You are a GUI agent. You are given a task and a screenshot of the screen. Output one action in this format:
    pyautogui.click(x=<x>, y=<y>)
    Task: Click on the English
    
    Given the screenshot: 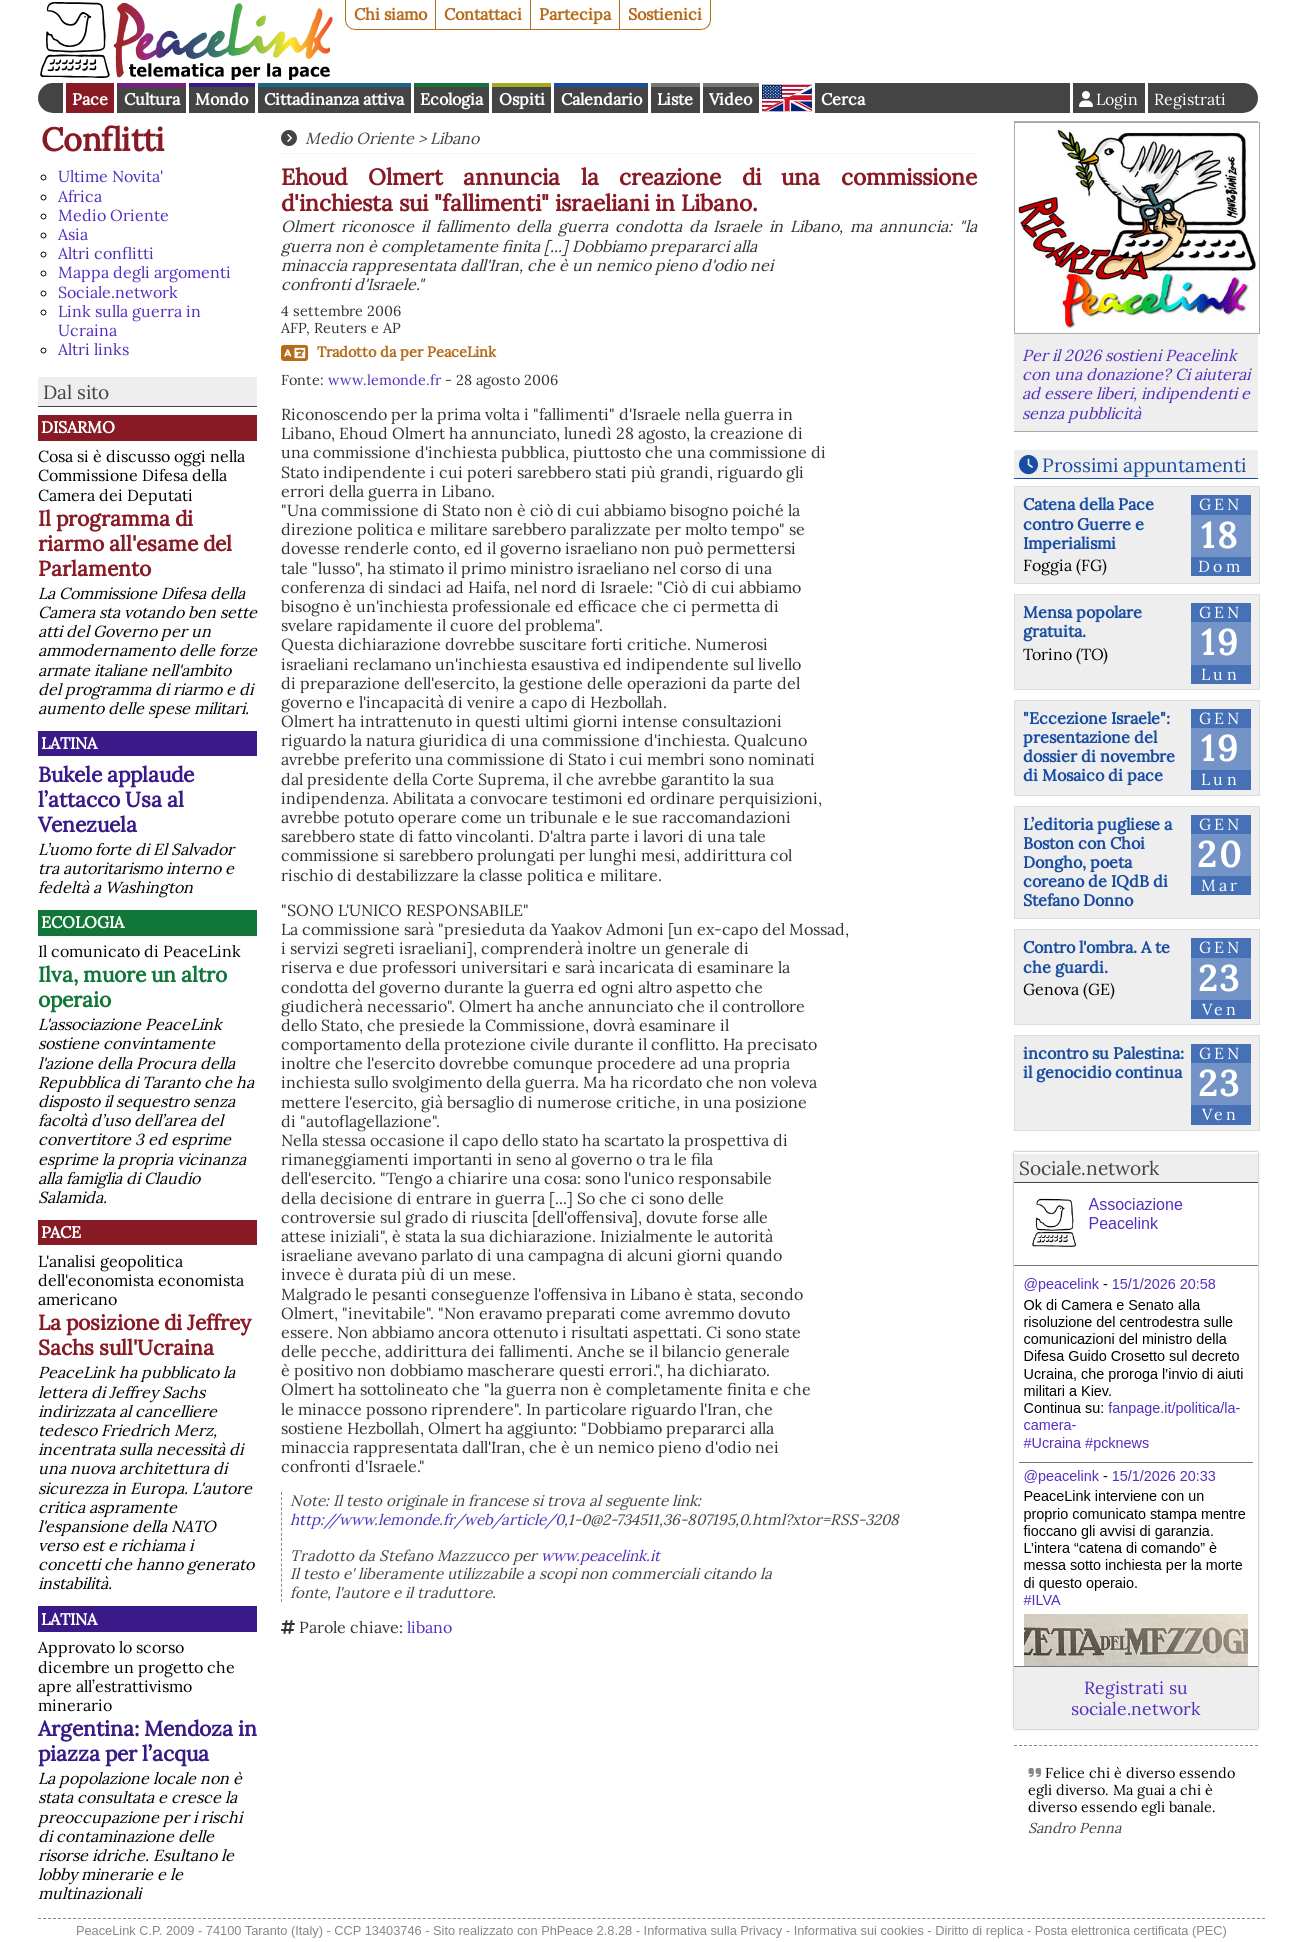 What is the action you would take?
    pyautogui.click(x=787, y=98)
    